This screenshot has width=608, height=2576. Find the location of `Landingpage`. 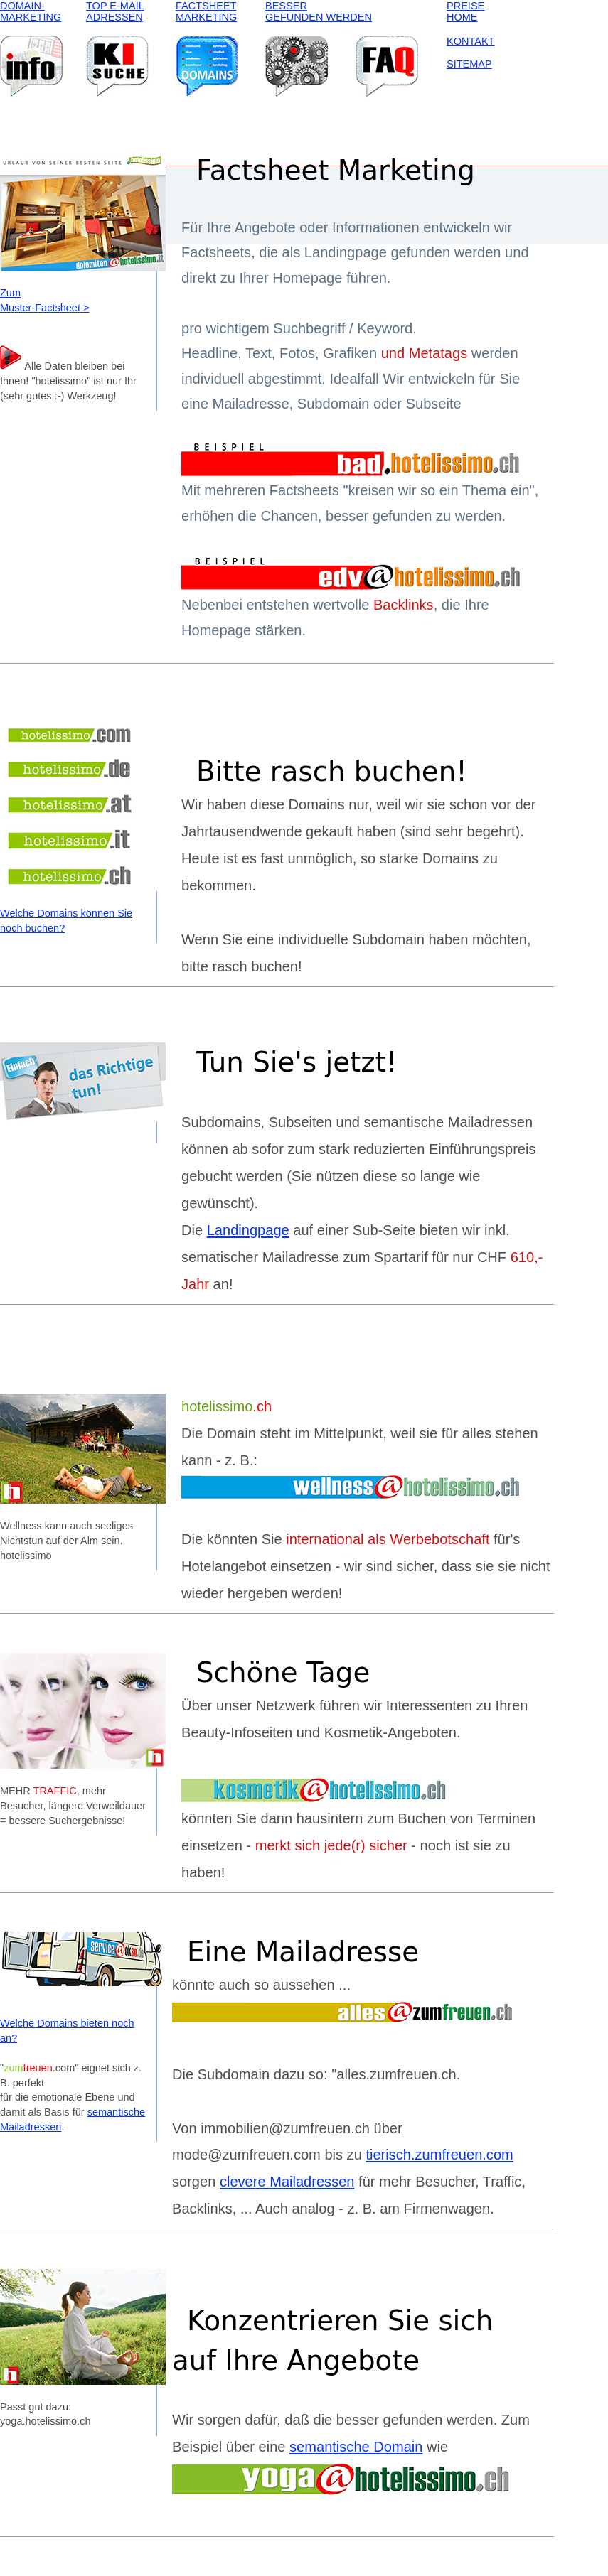

Landingpage is located at coordinates (248, 1230).